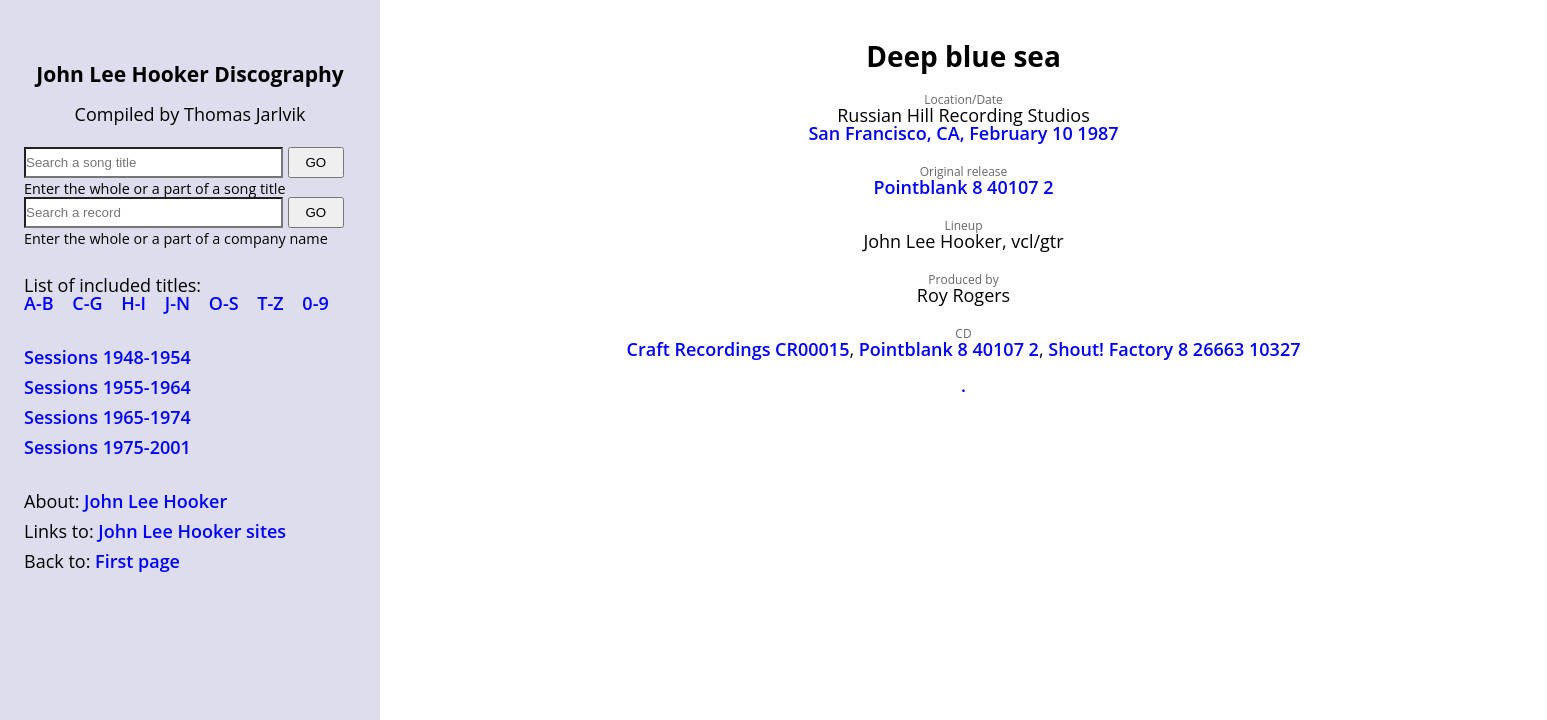  What do you see at coordinates (87, 303) in the screenshot?
I see `C-G` at bounding box center [87, 303].